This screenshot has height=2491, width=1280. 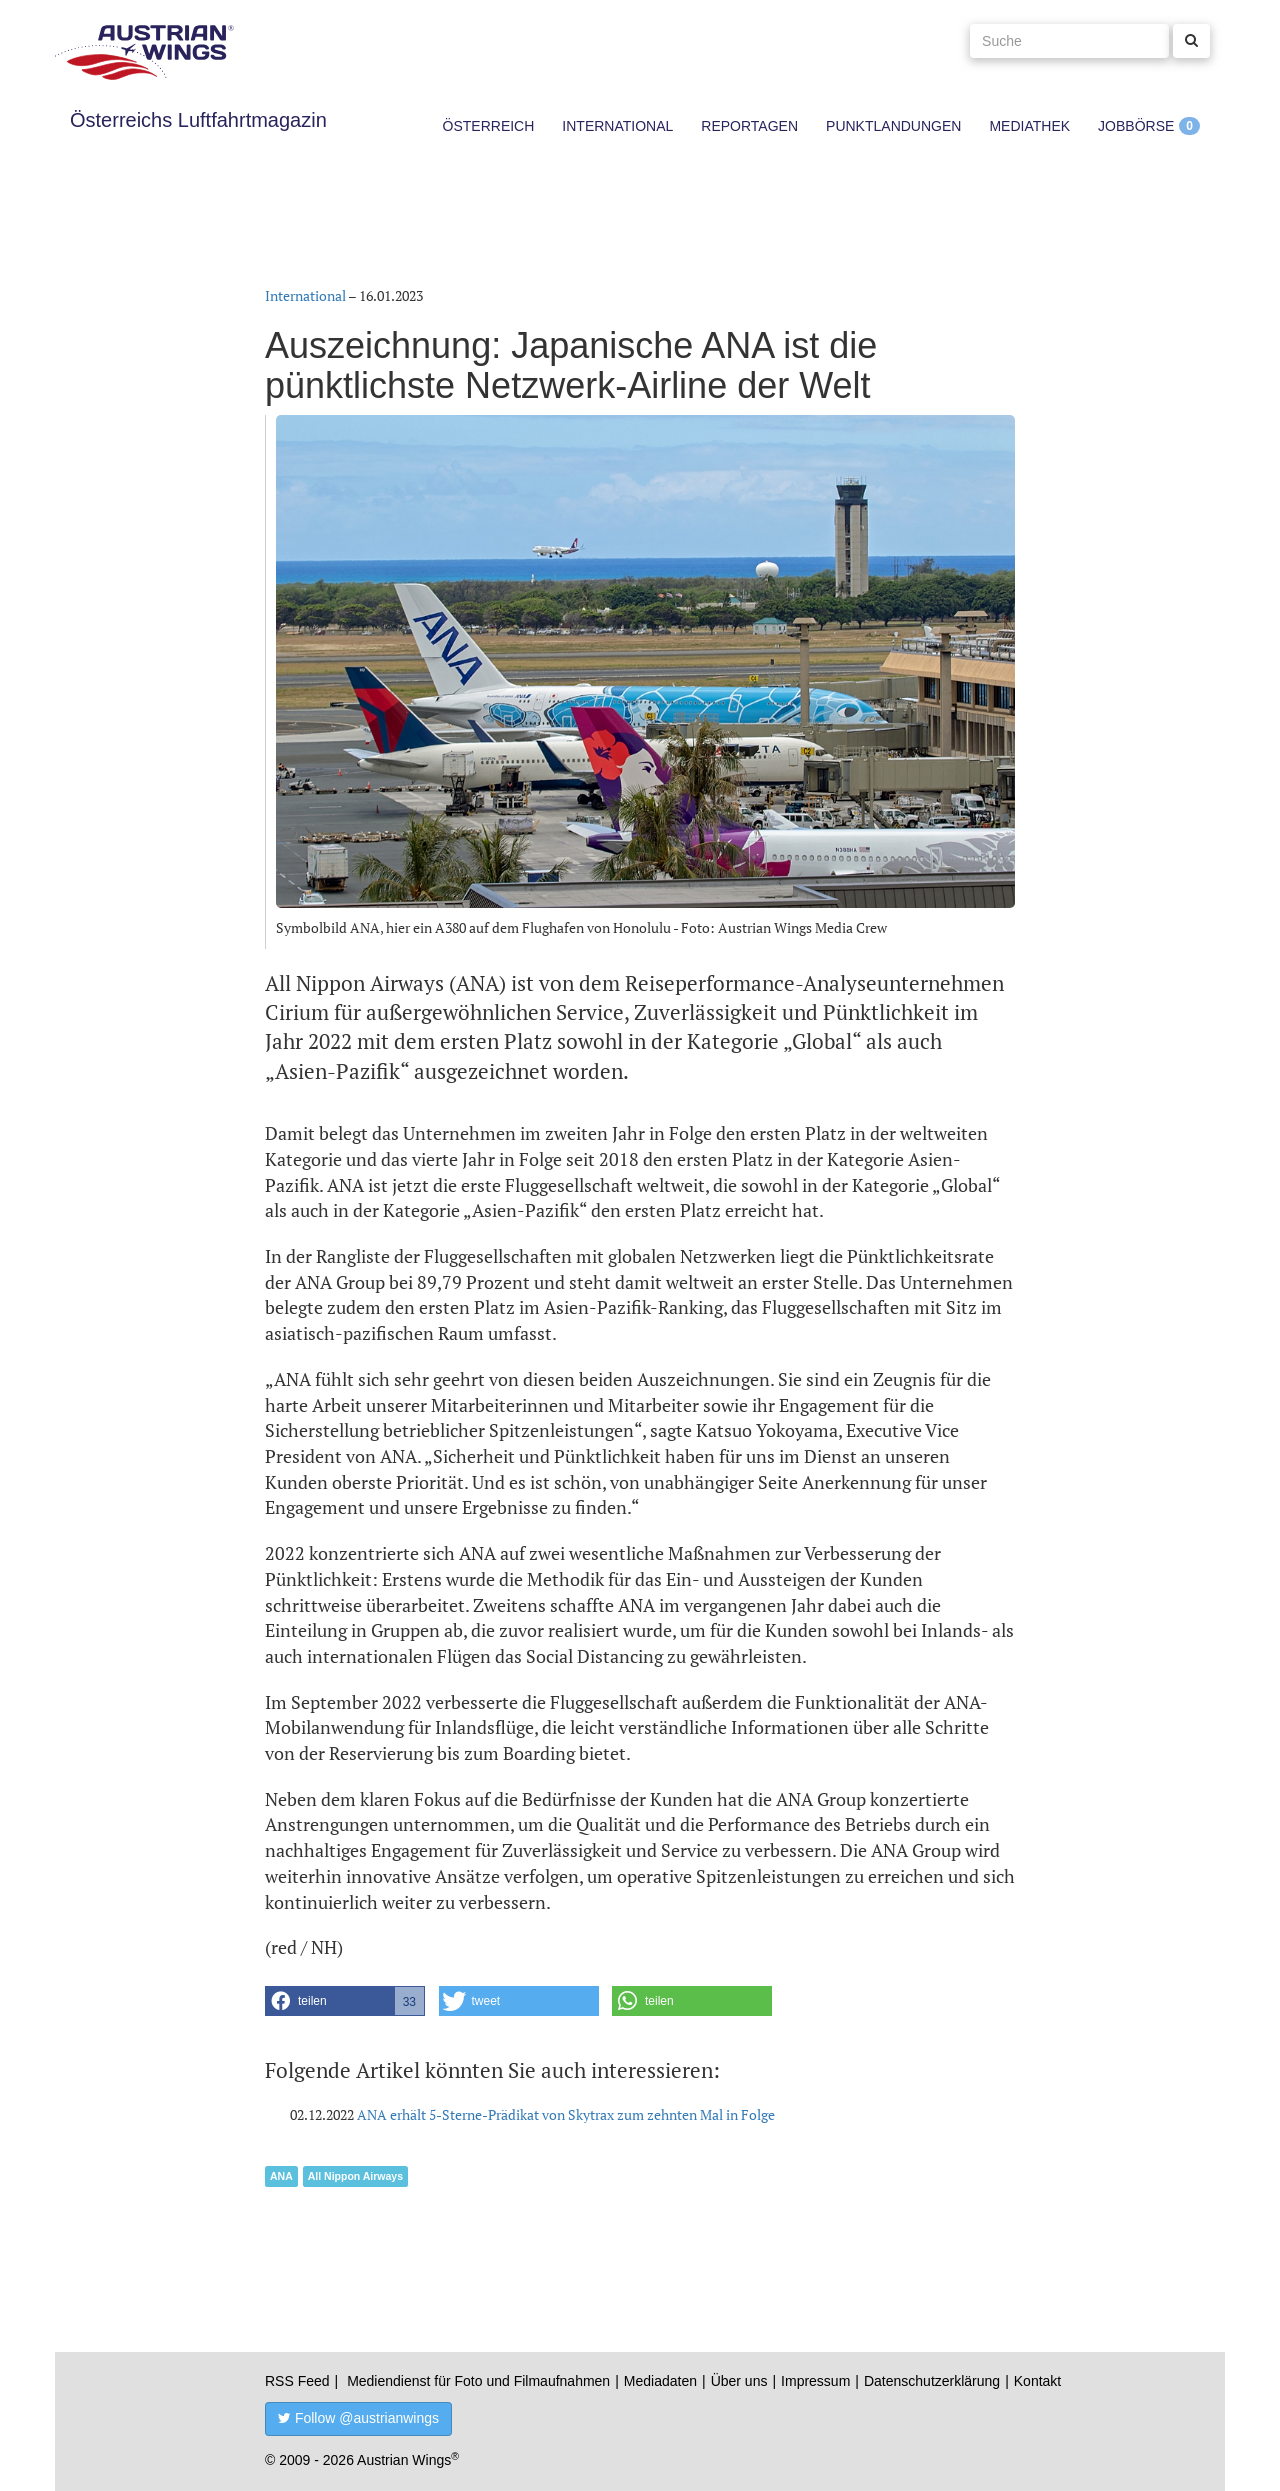 What do you see at coordinates (1136, 126) in the screenshot?
I see `Jobbörse` at bounding box center [1136, 126].